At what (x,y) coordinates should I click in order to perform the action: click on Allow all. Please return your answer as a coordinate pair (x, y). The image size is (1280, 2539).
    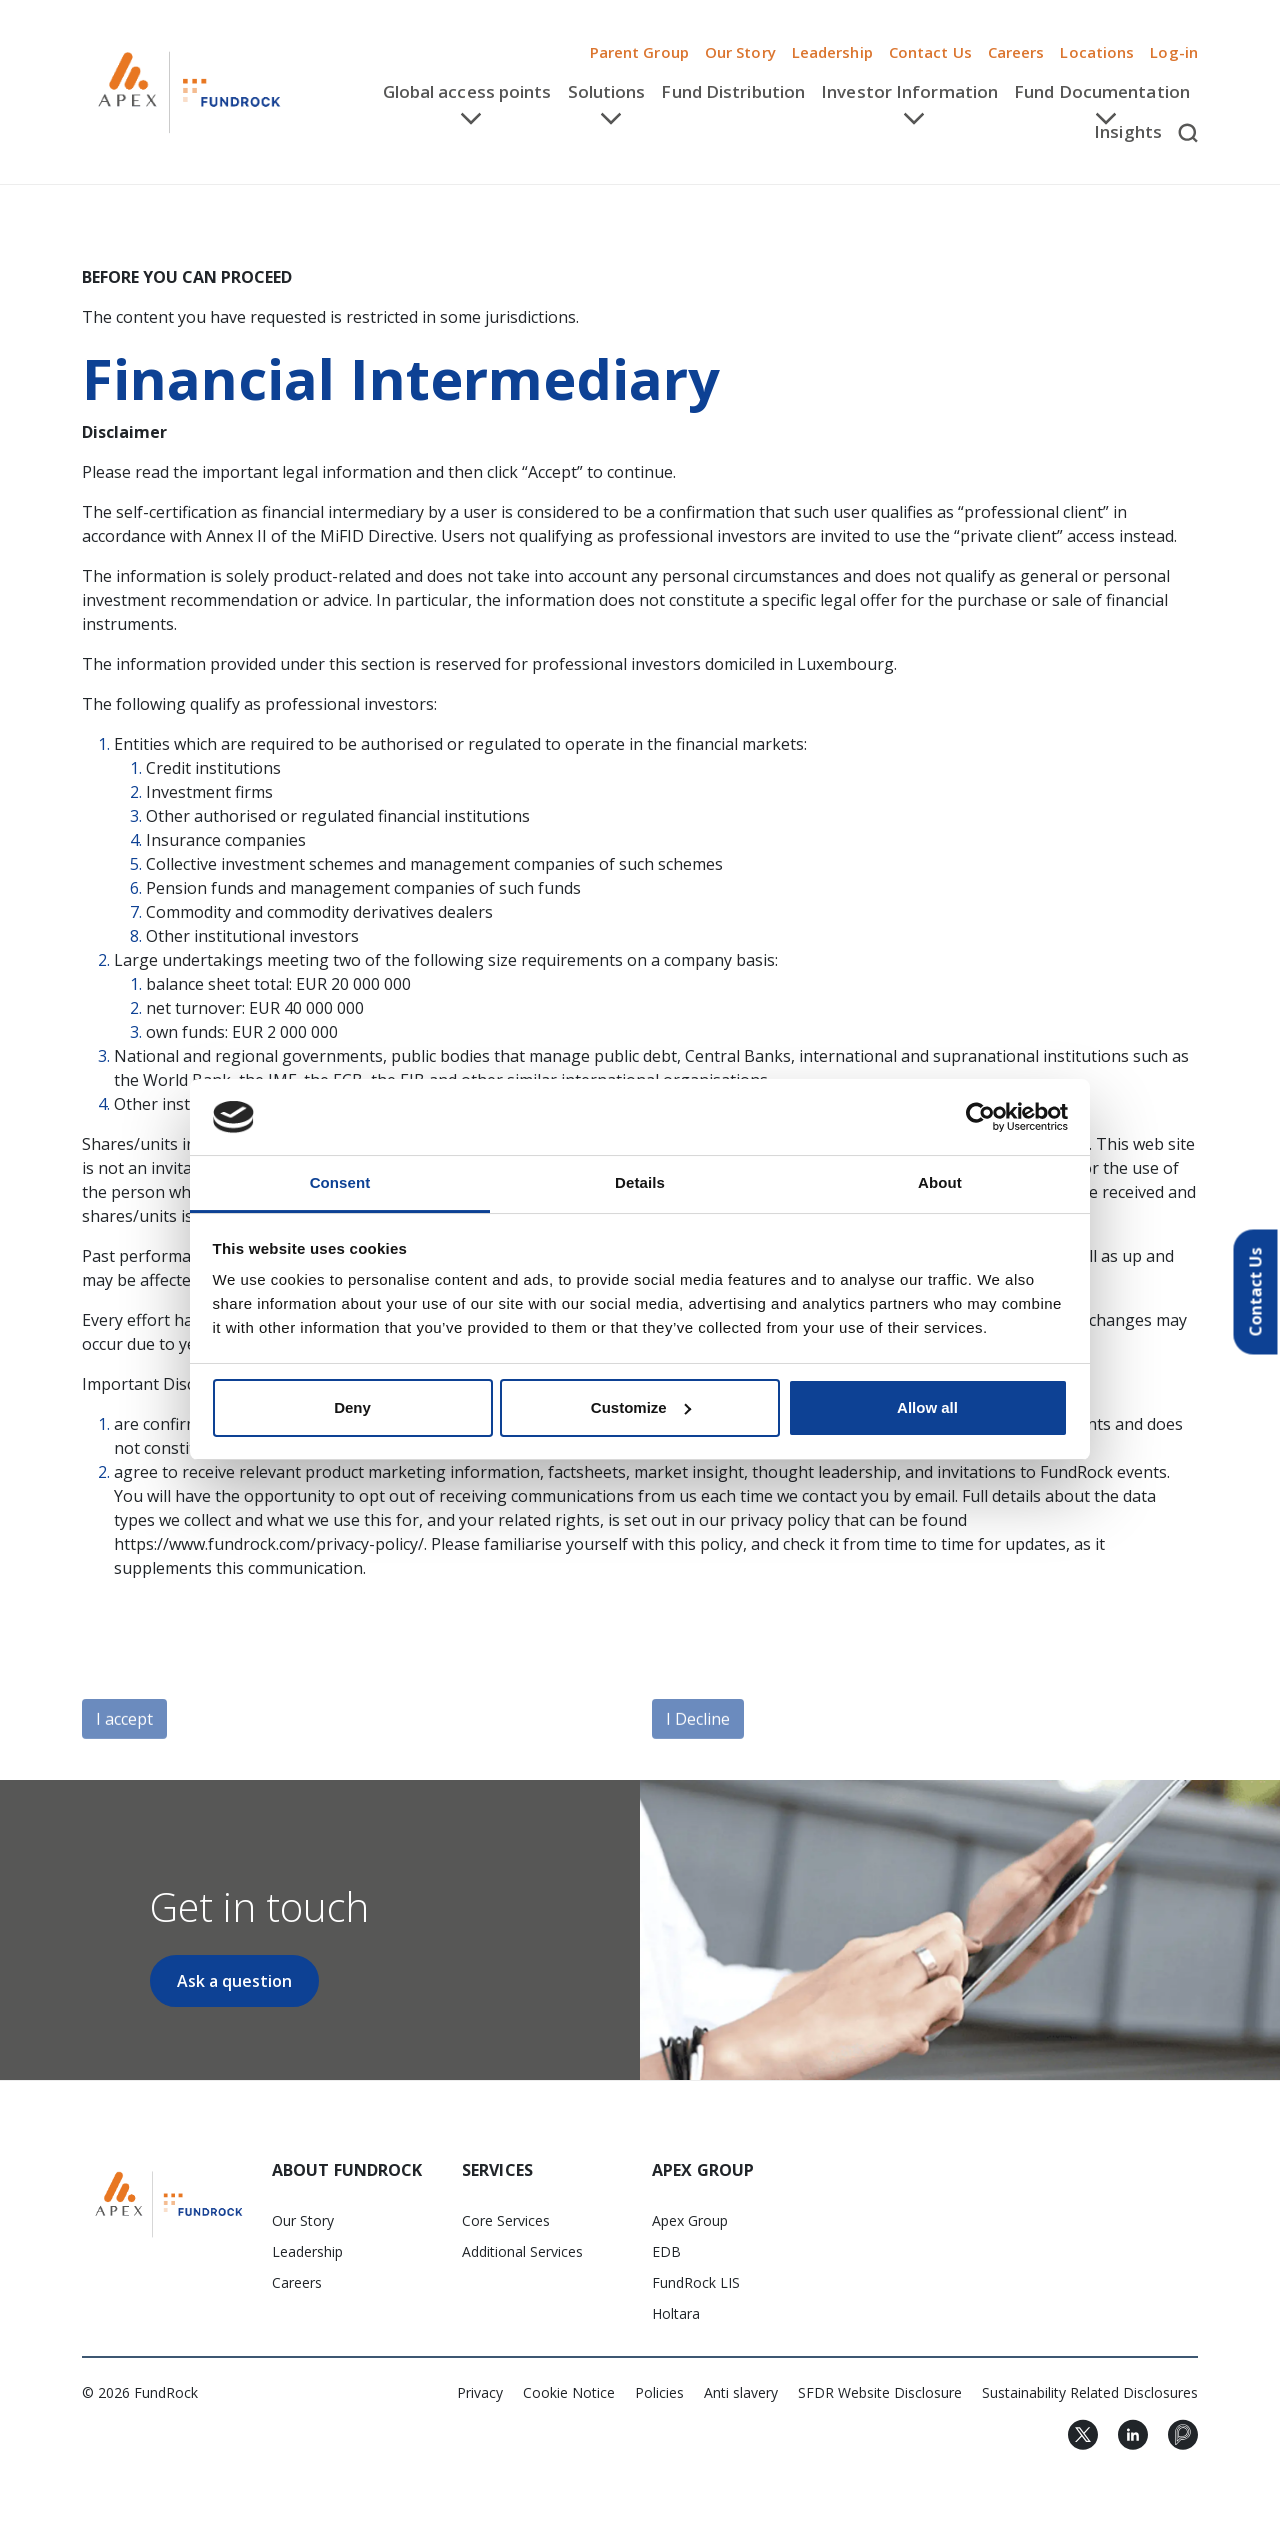
    Looking at the image, I should click on (927, 1407).